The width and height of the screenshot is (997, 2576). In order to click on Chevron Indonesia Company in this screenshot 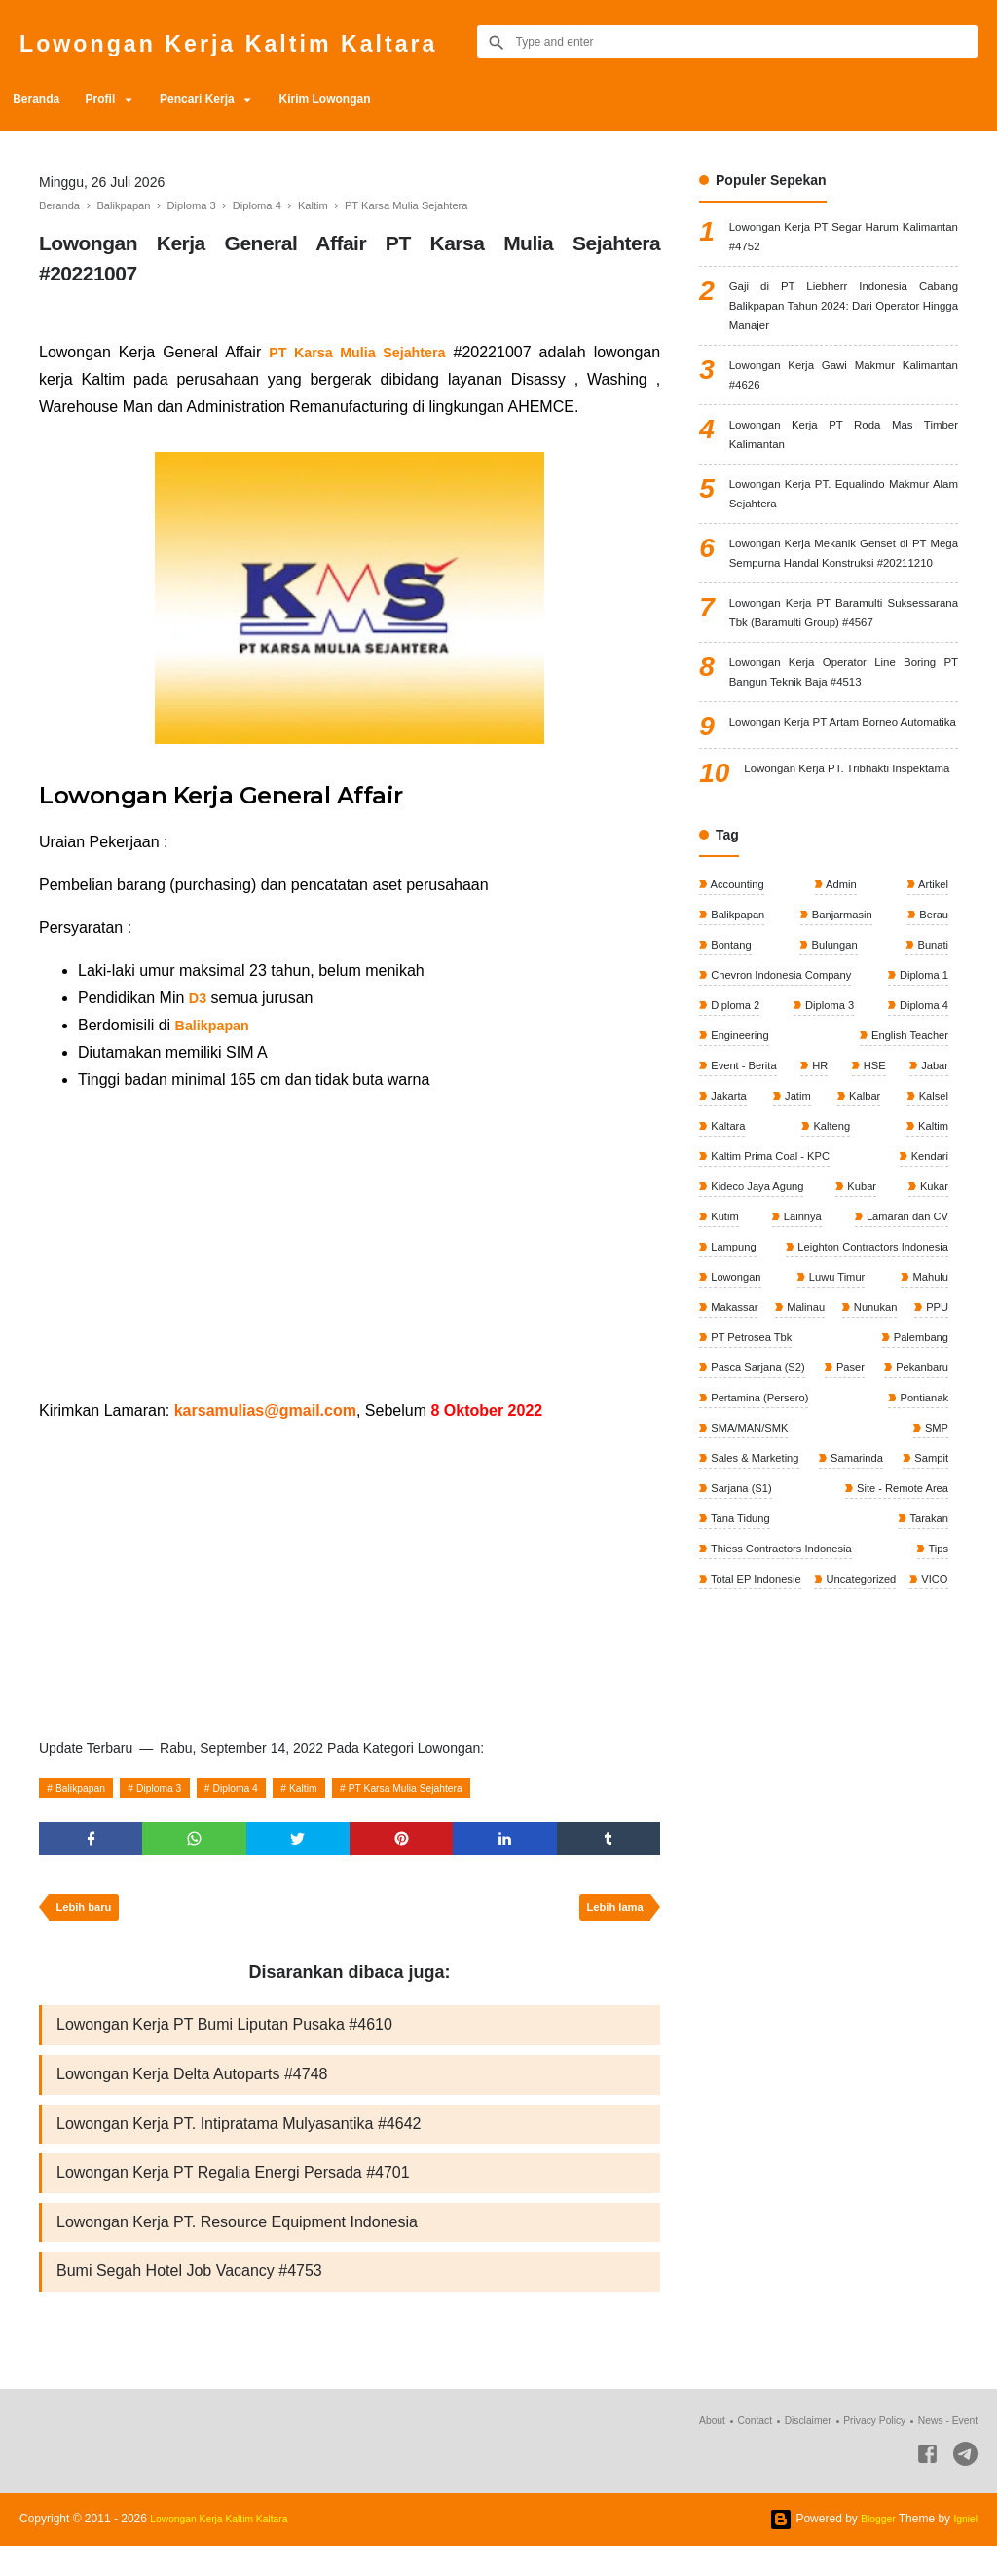, I will do `click(785, 1146)`.